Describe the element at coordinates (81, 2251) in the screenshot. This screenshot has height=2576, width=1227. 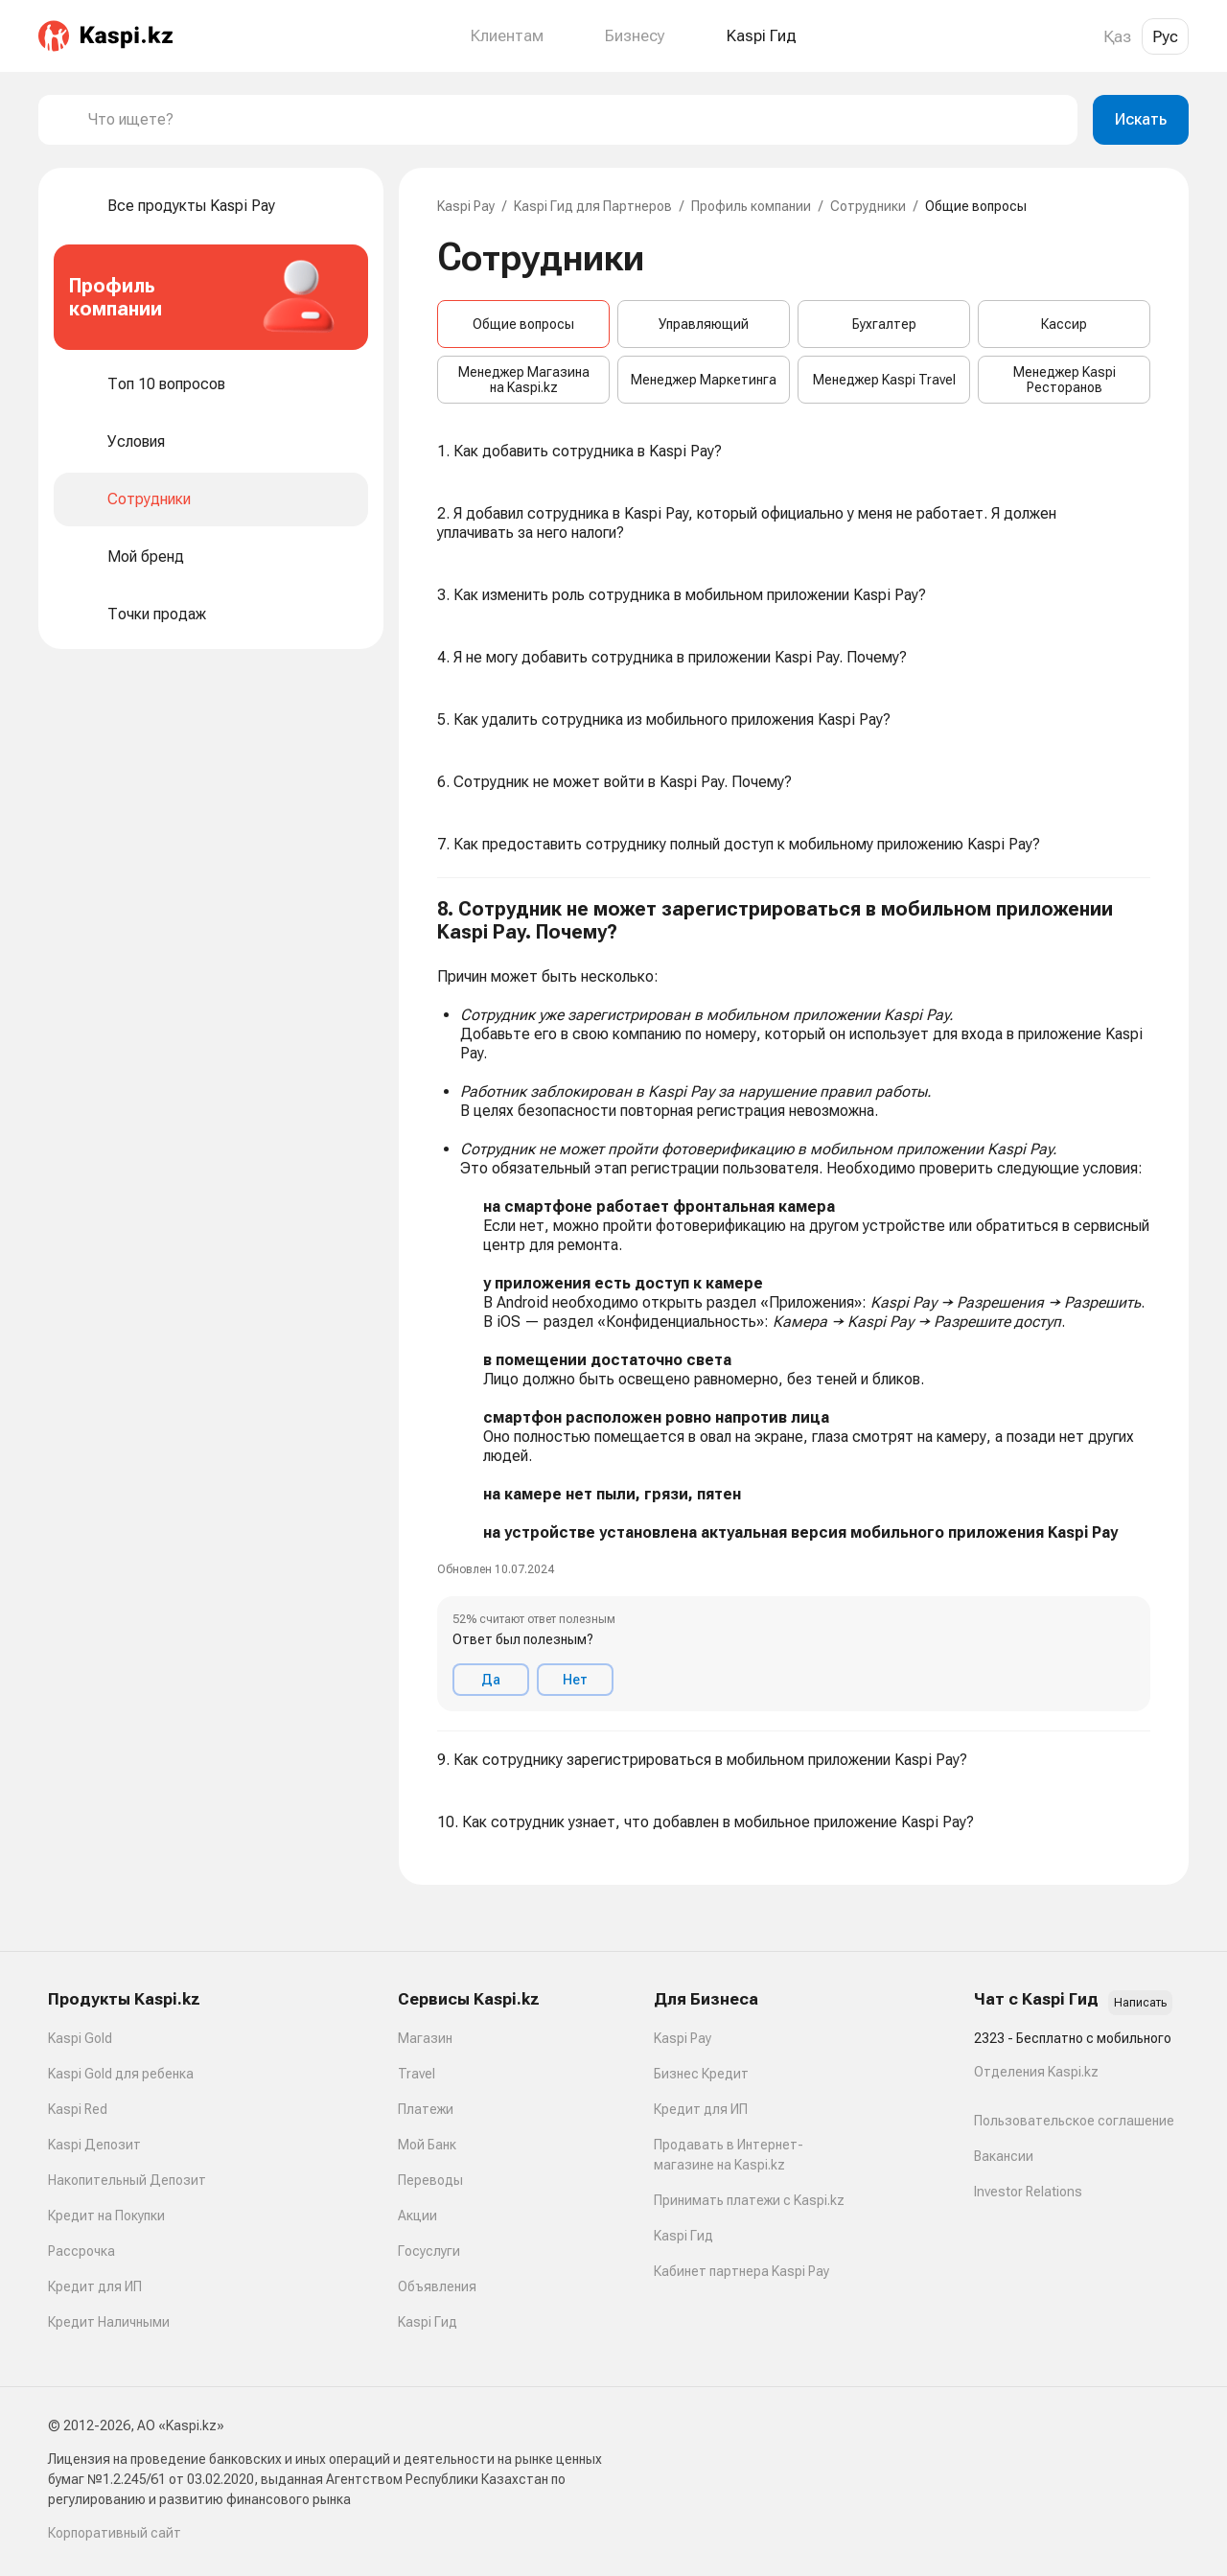
I see `Рассрочка` at that location.